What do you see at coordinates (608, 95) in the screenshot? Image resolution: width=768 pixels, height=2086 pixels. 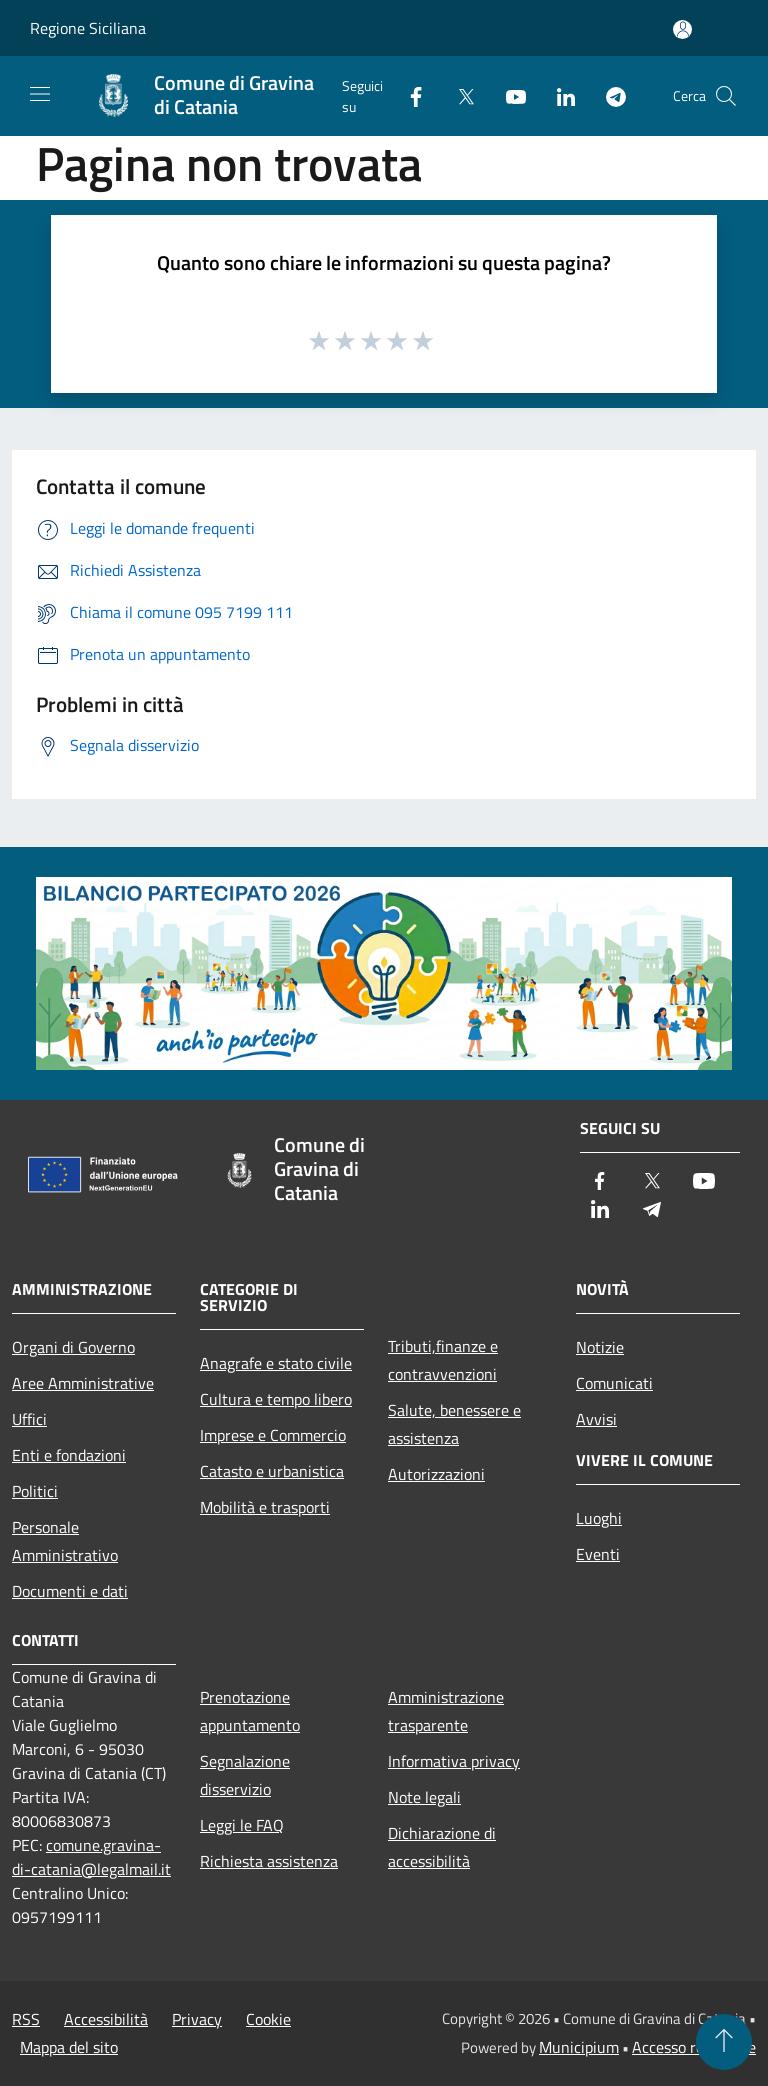 I see `[Telegram]` at bounding box center [608, 95].